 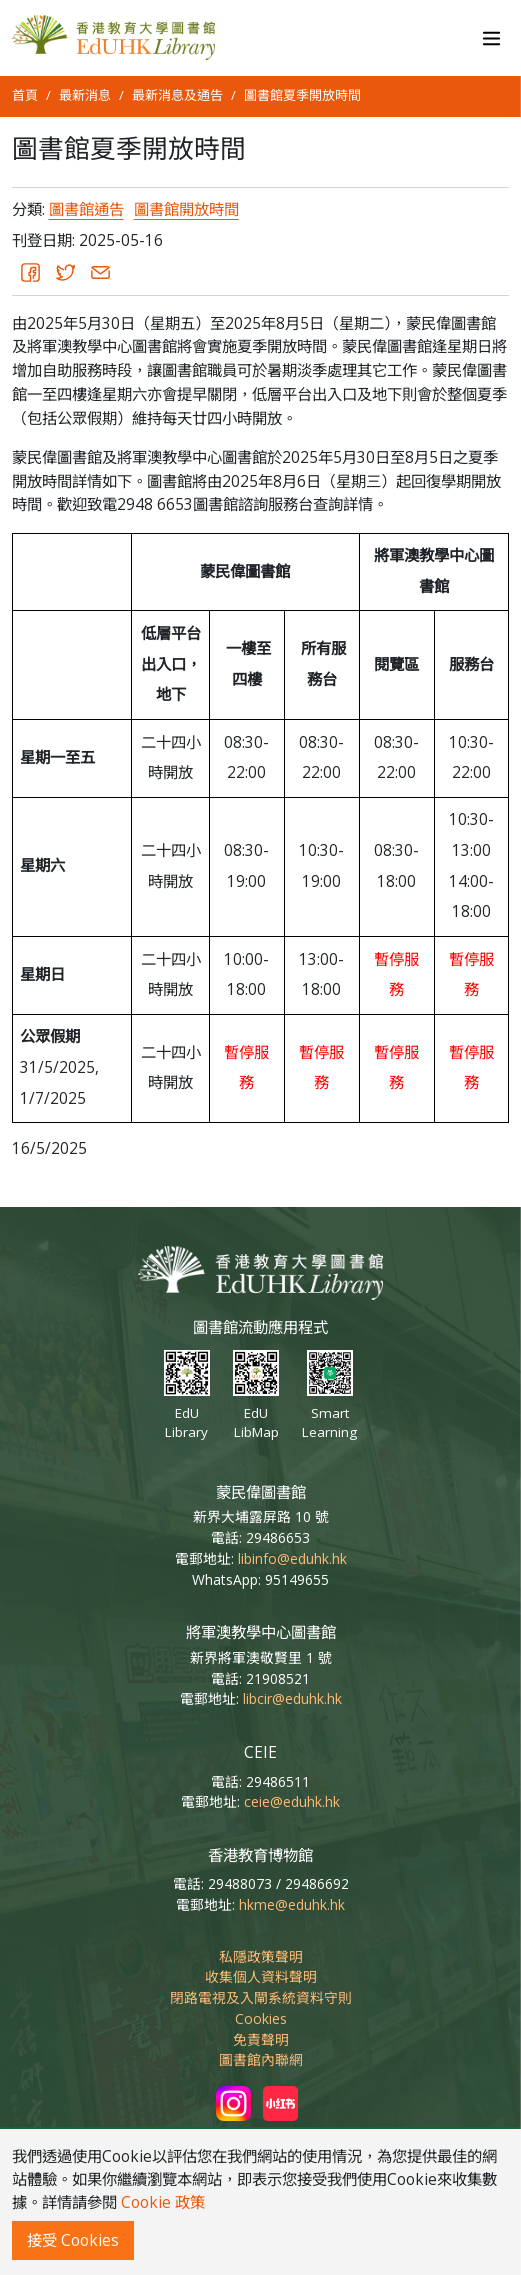 What do you see at coordinates (292, 1801) in the screenshot?
I see `ceie@eduhk.hk` at bounding box center [292, 1801].